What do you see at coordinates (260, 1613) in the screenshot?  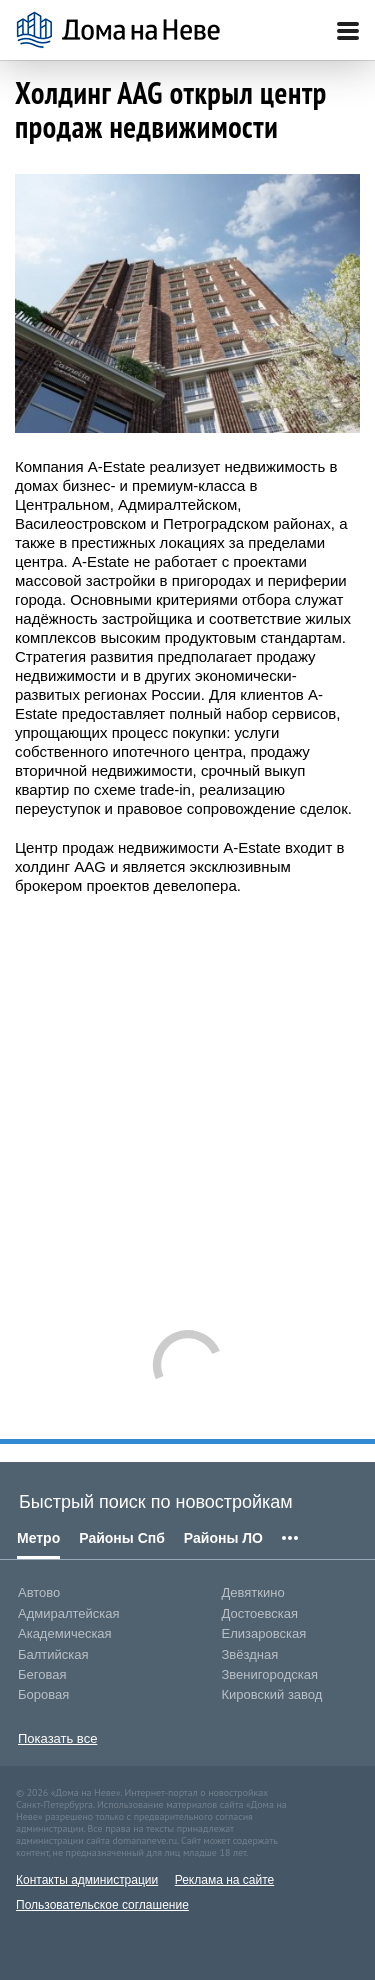 I see `Достоевская` at bounding box center [260, 1613].